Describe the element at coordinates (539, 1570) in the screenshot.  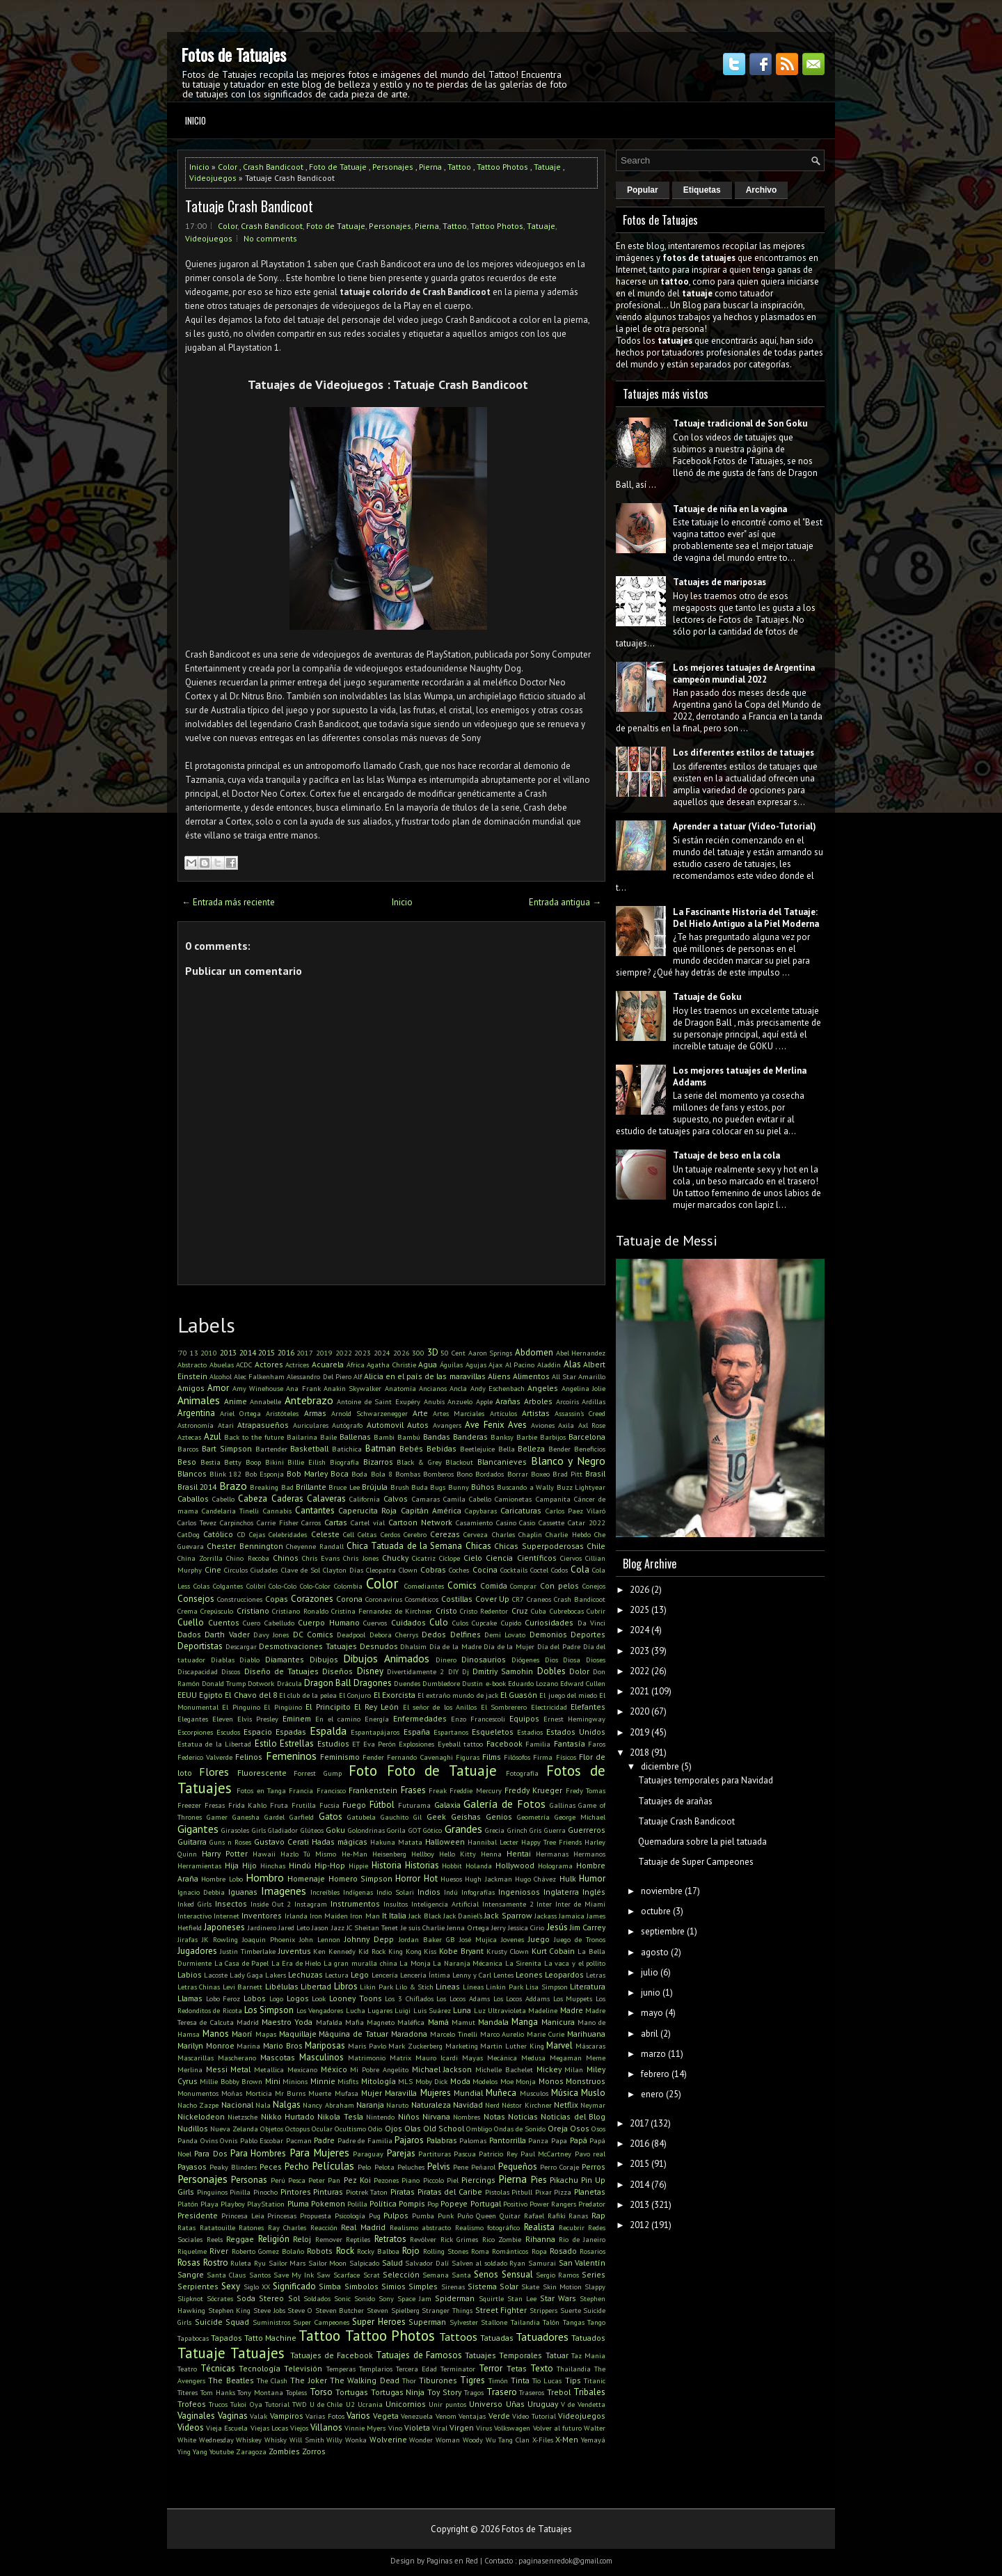
I see `Coctel` at that location.